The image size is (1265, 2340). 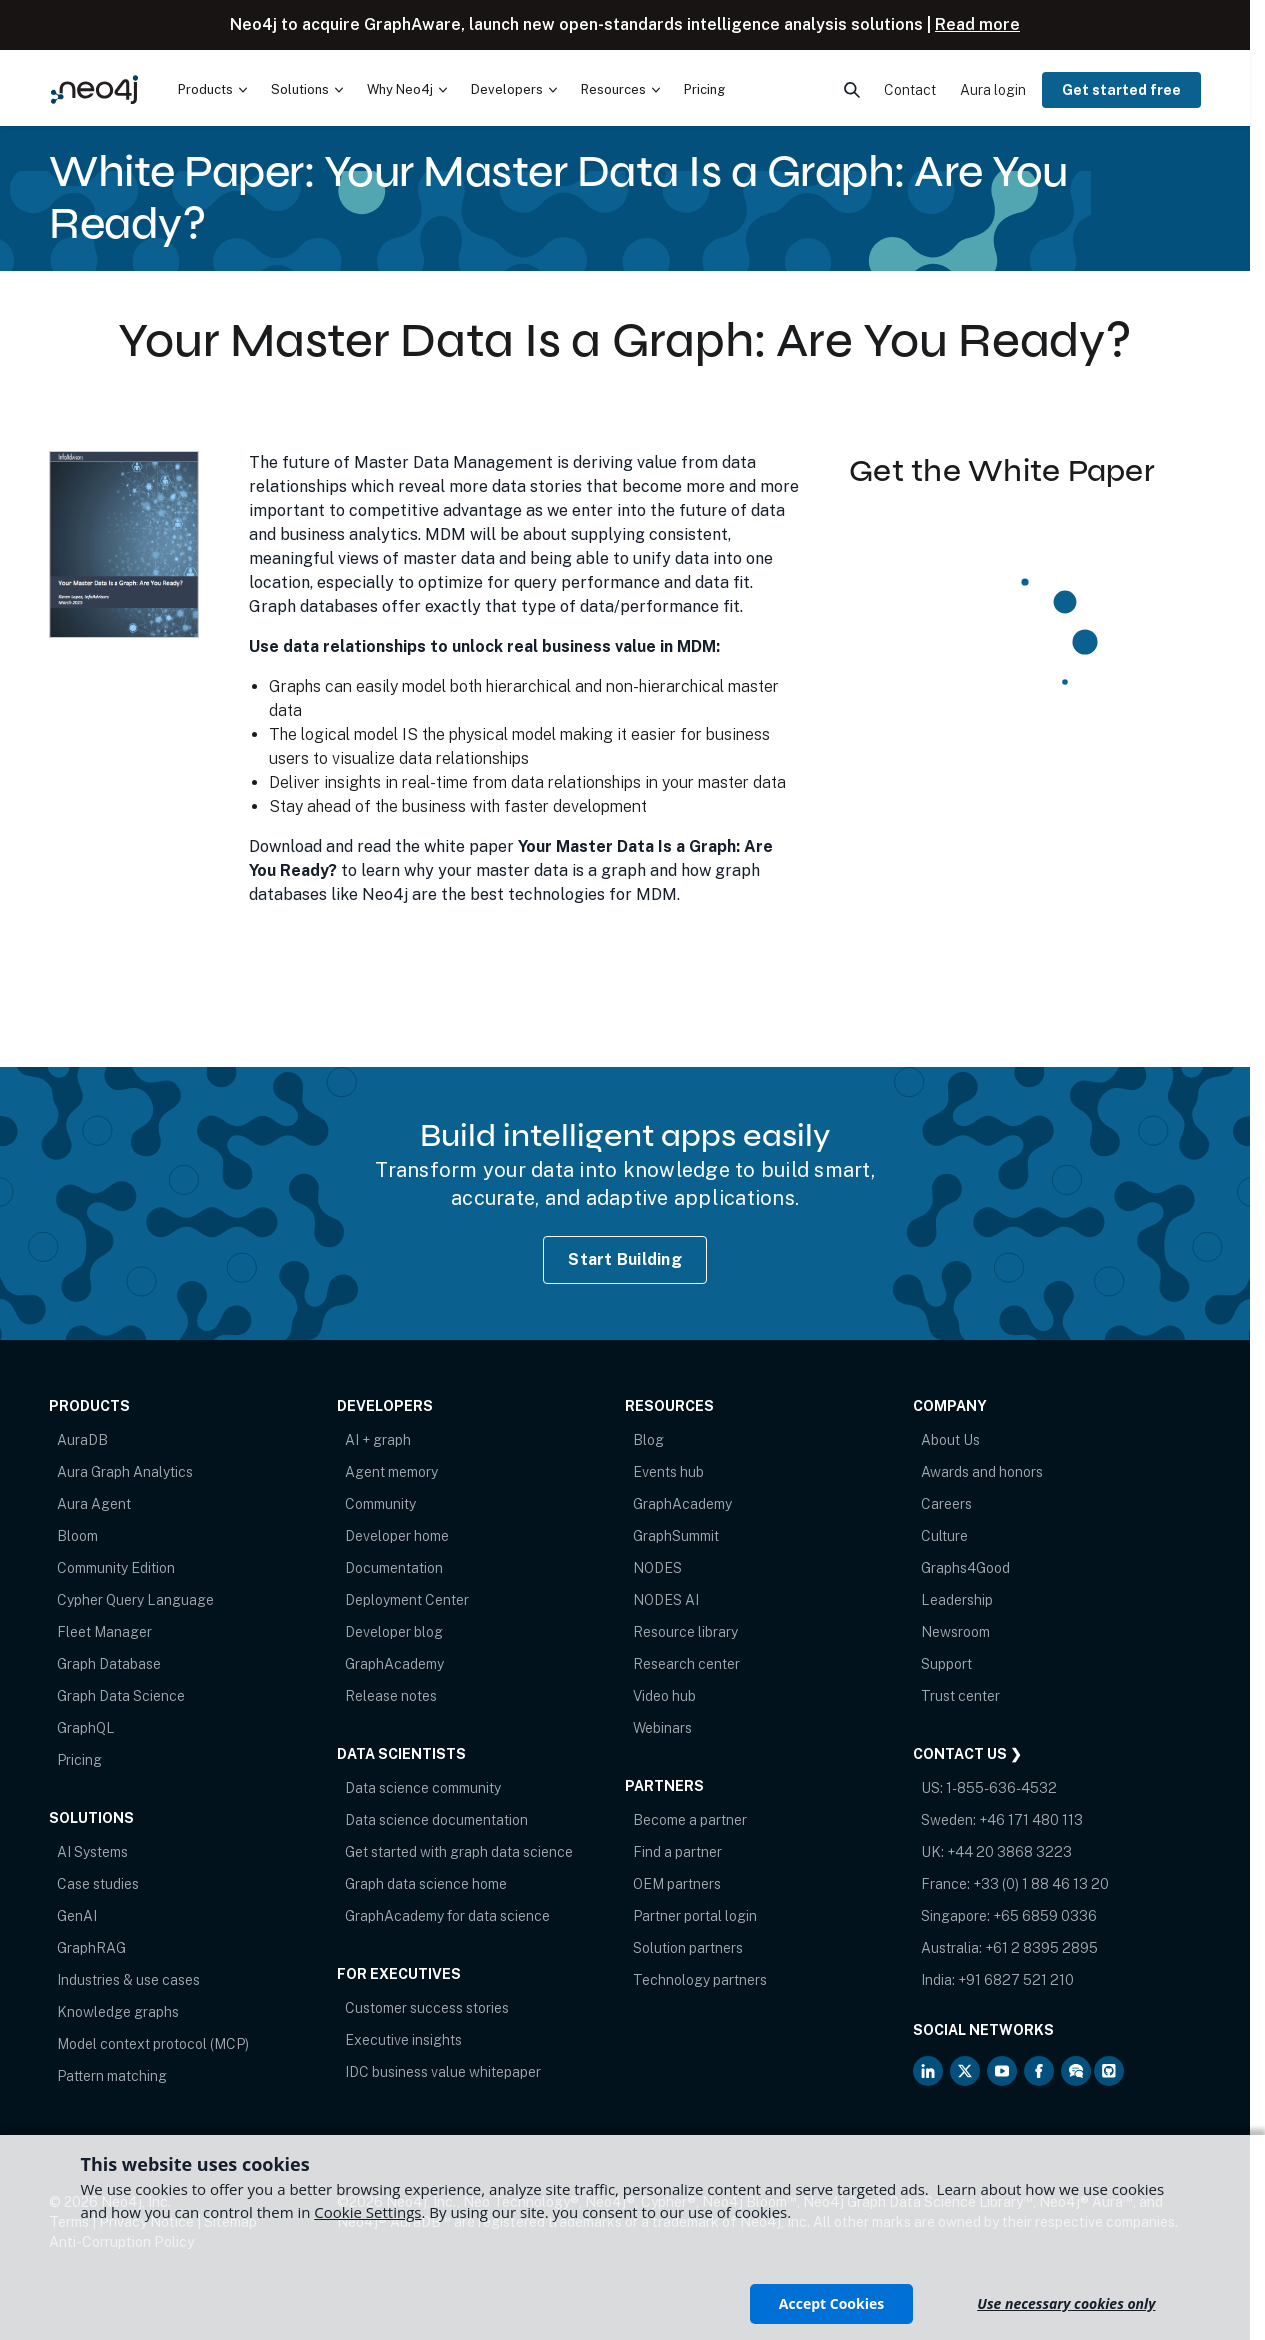 What do you see at coordinates (135, 1600) in the screenshot?
I see `Cypher Query Language` at bounding box center [135, 1600].